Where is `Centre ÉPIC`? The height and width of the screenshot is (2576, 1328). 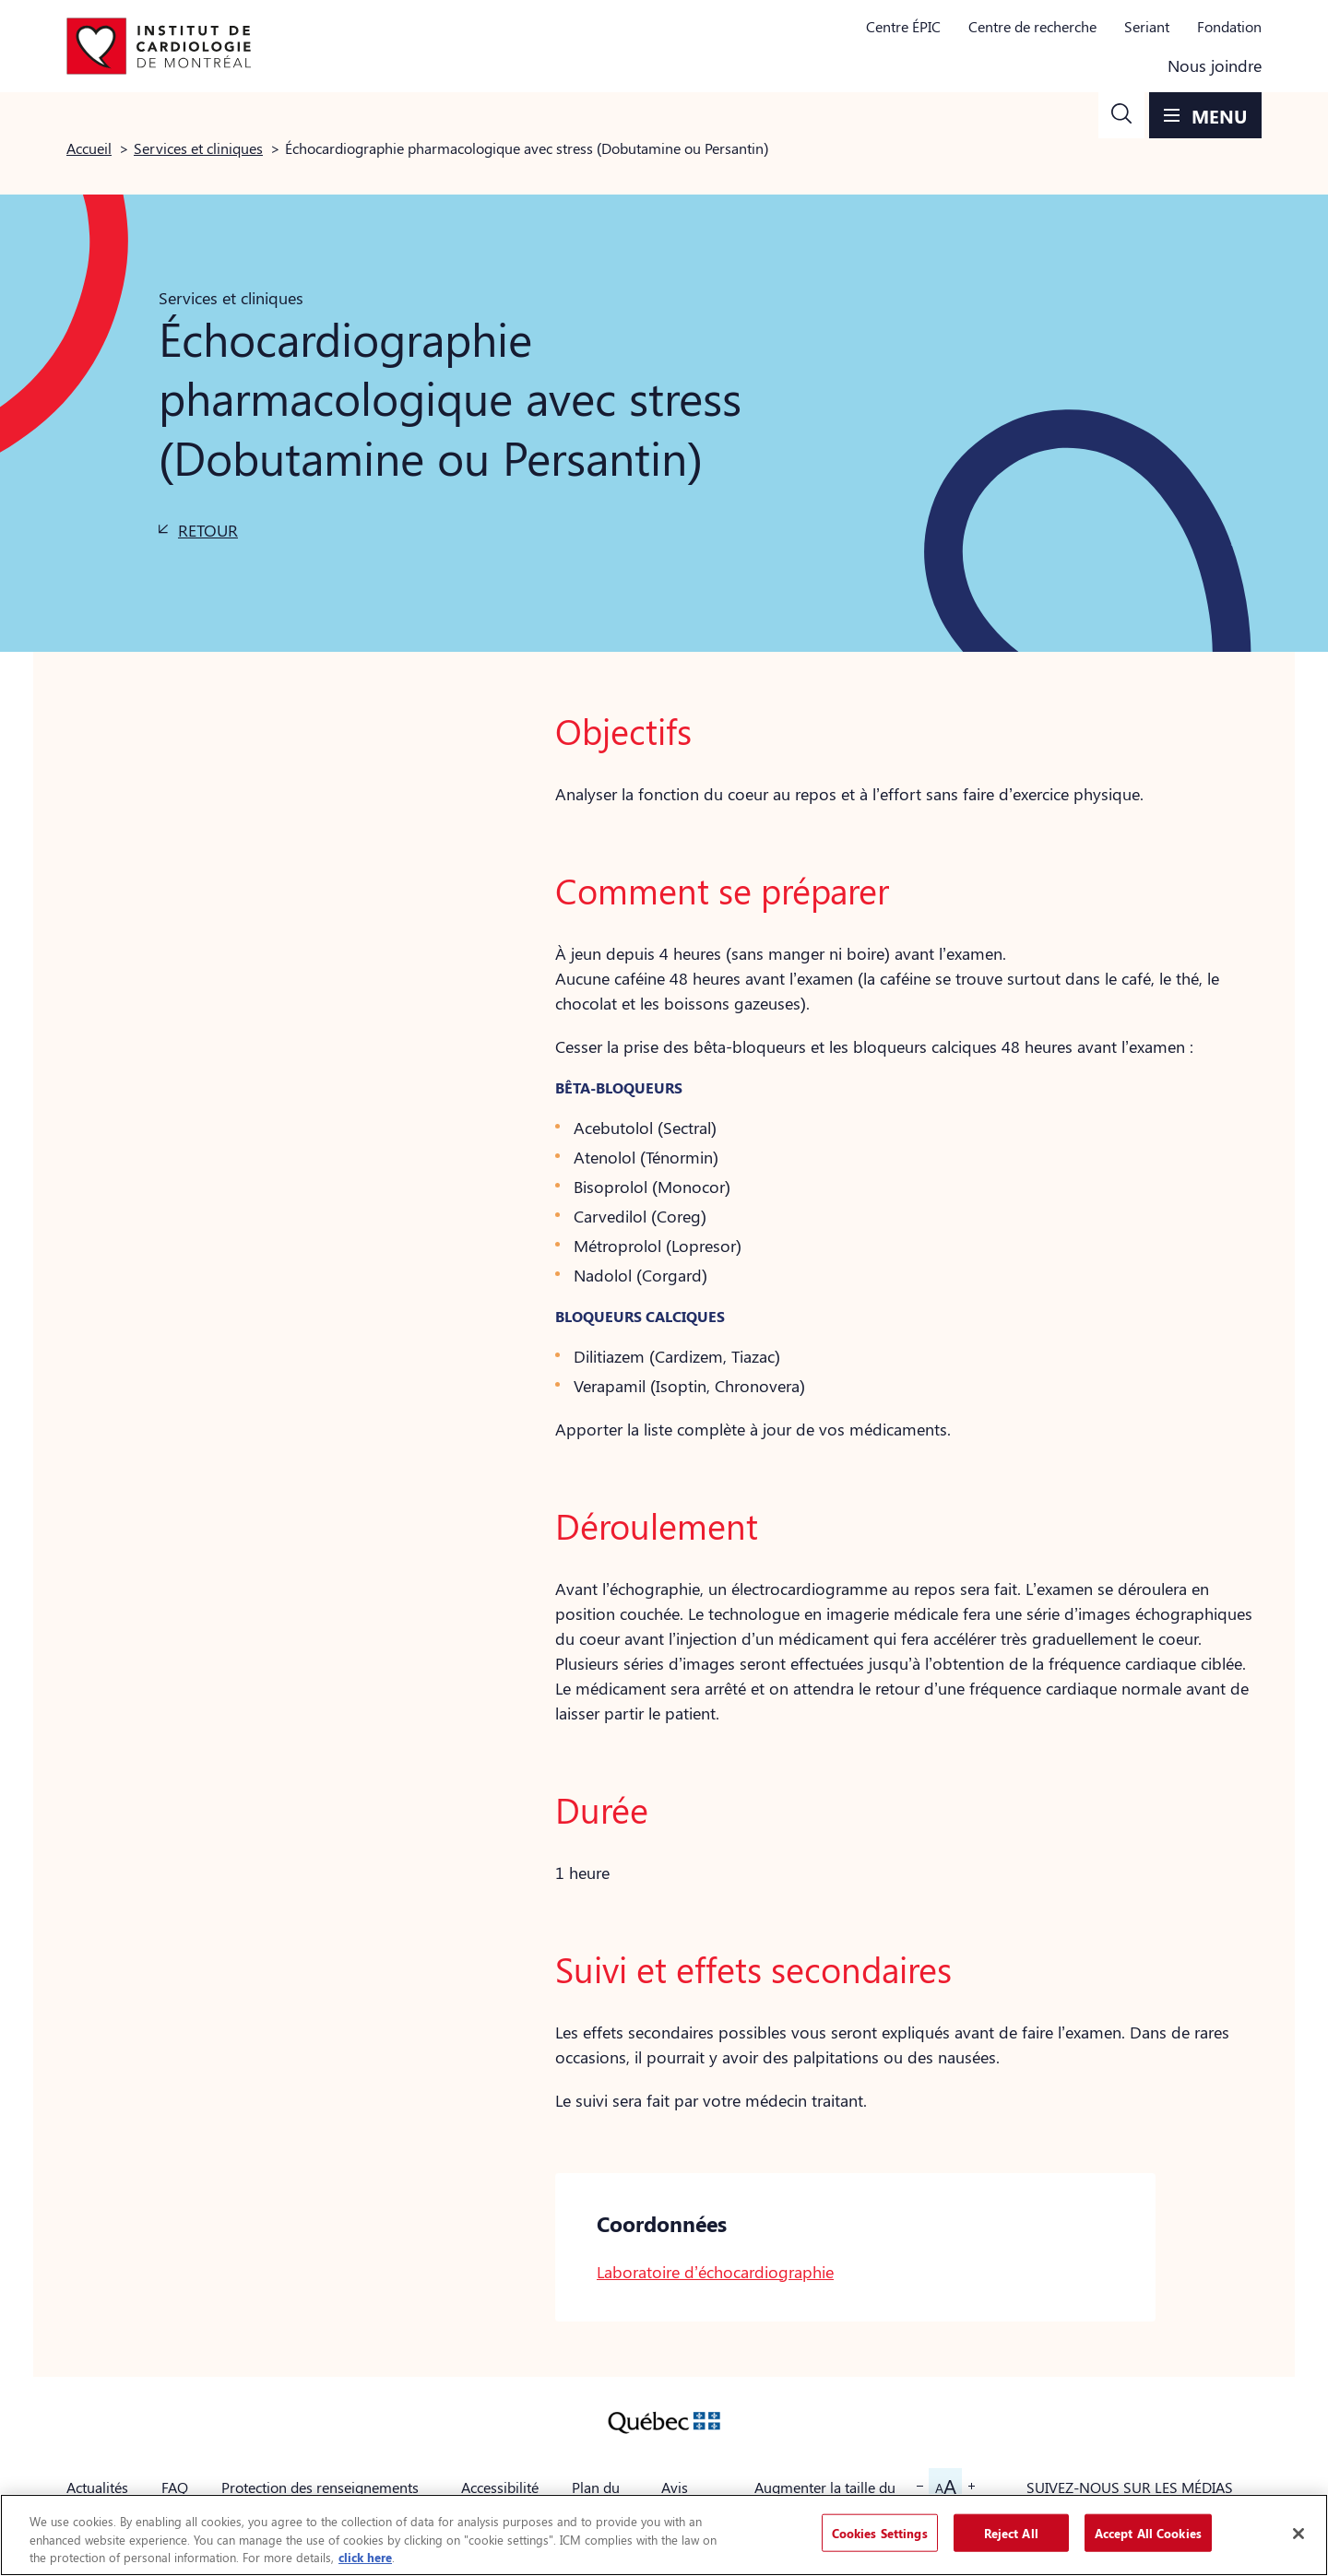 Centre ÉPIC is located at coordinates (903, 26).